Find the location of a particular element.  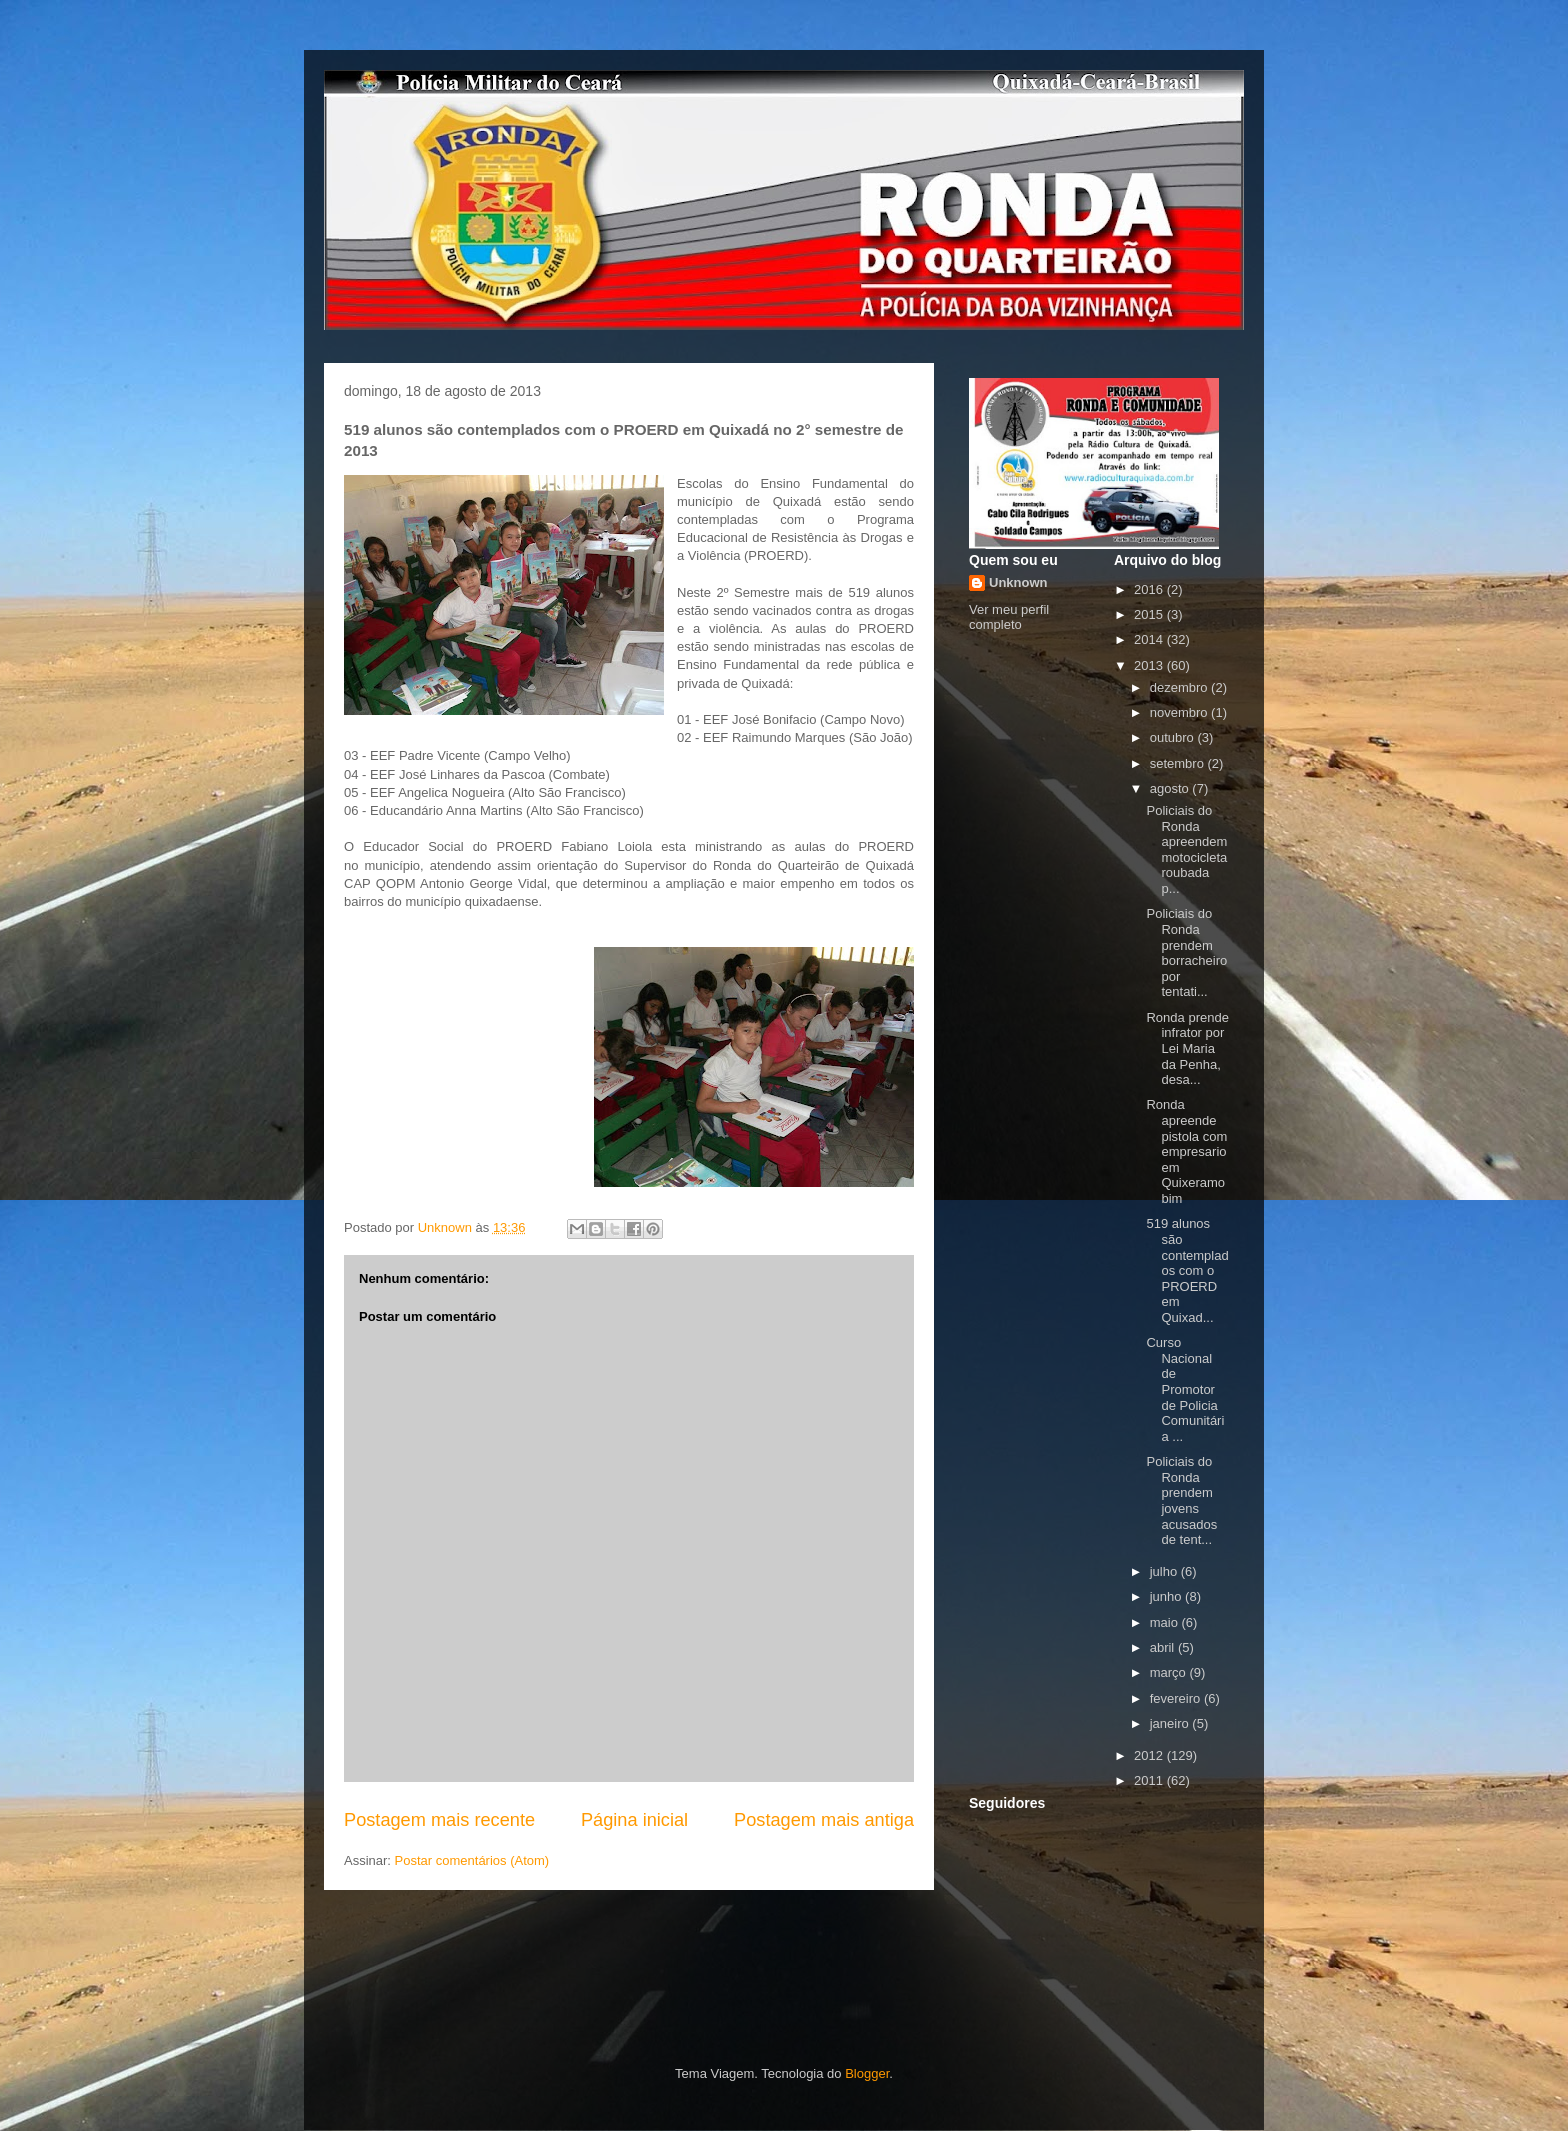

abril is located at coordinates (1164, 1647).